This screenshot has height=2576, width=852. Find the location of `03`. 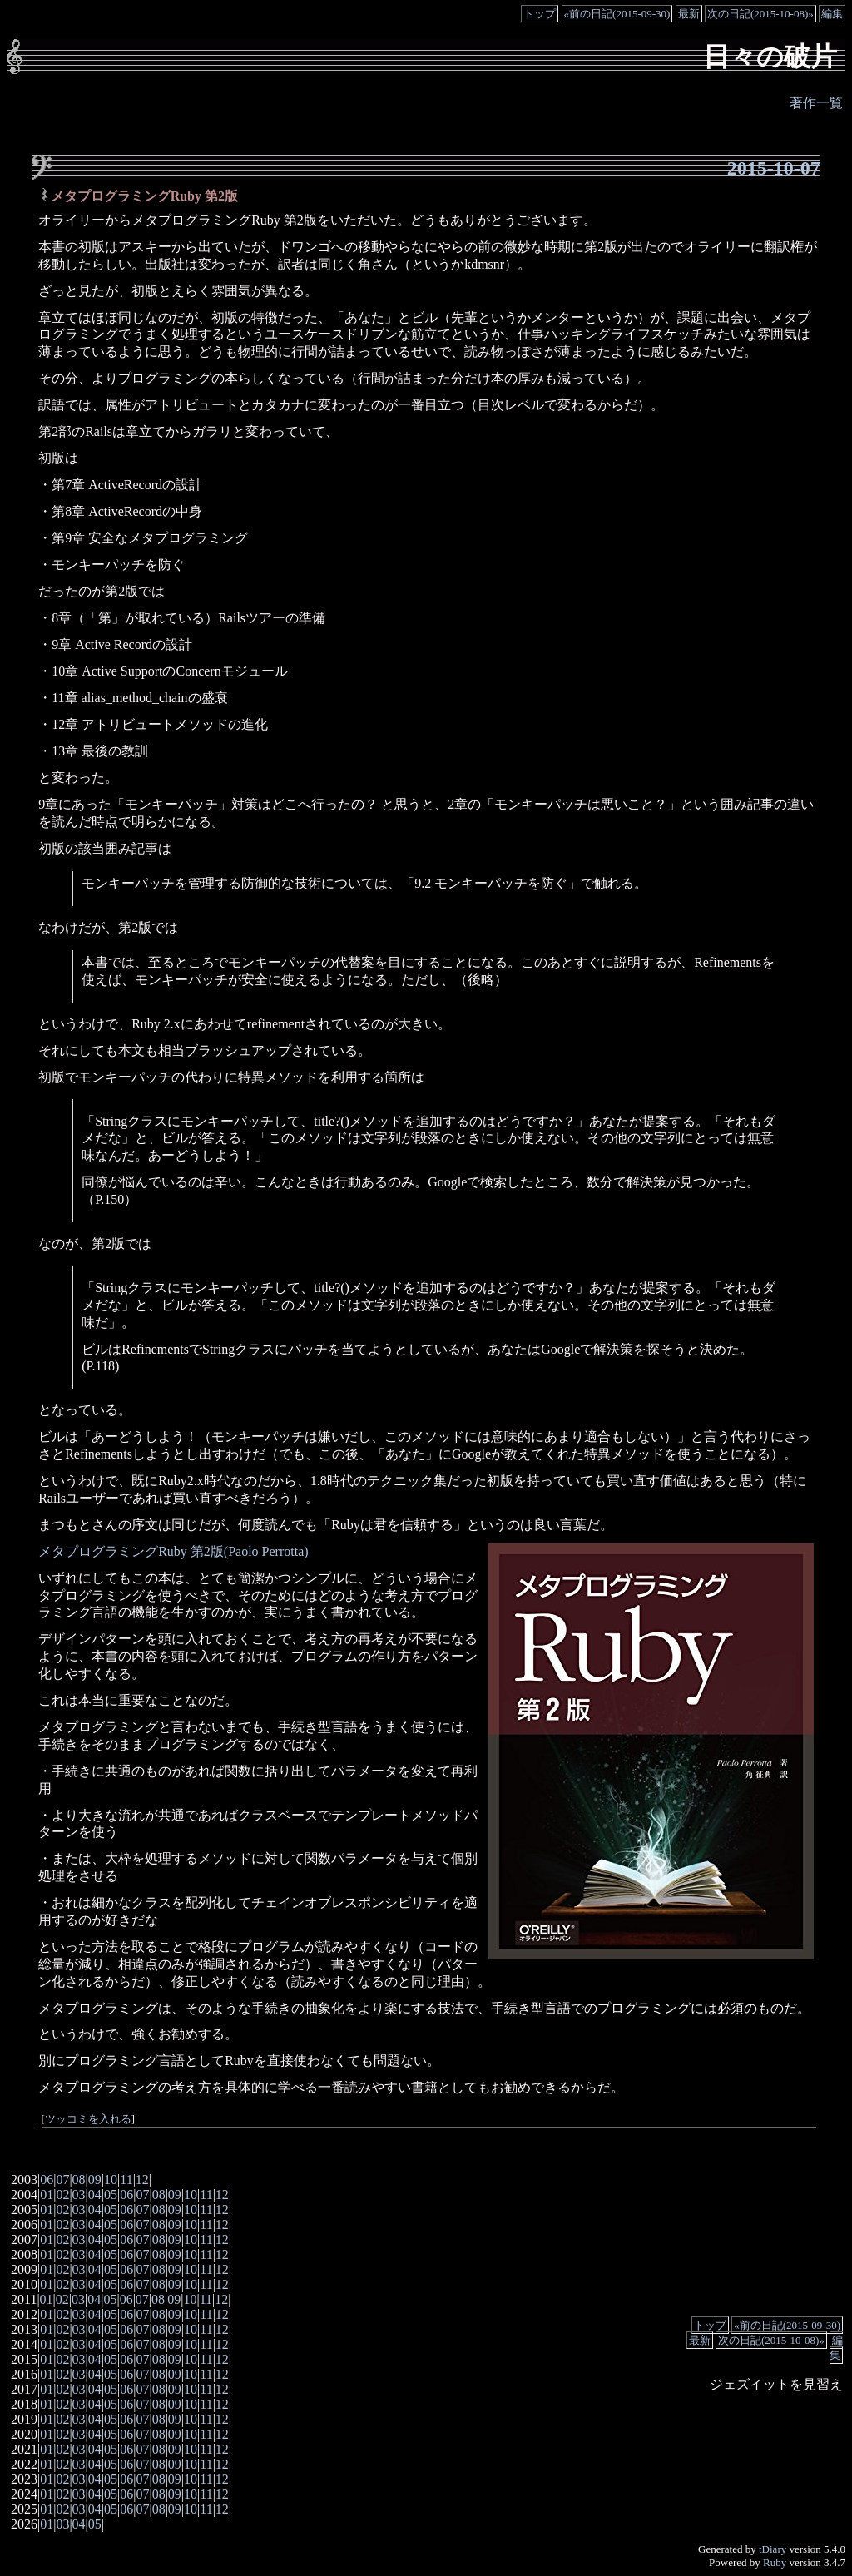

03 is located at coordinates (79, 2194).